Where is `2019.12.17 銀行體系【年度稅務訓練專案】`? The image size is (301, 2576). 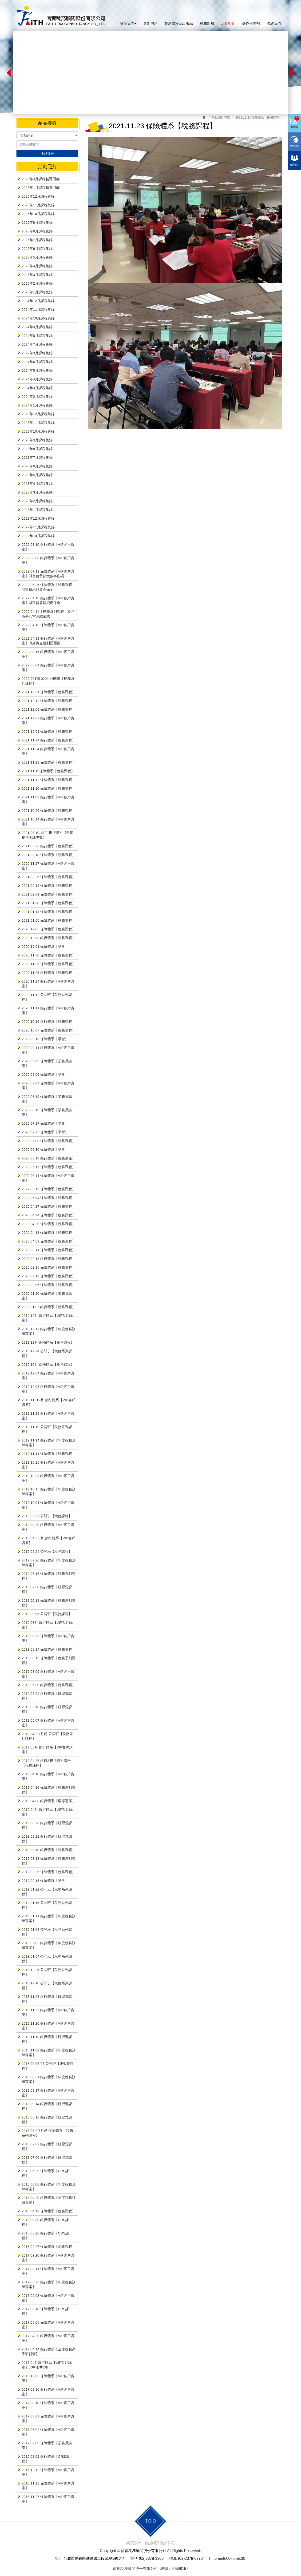
2019.12.17 銀行體系【年度稅務訓練專案】 is located at coordinates (48, 1331).